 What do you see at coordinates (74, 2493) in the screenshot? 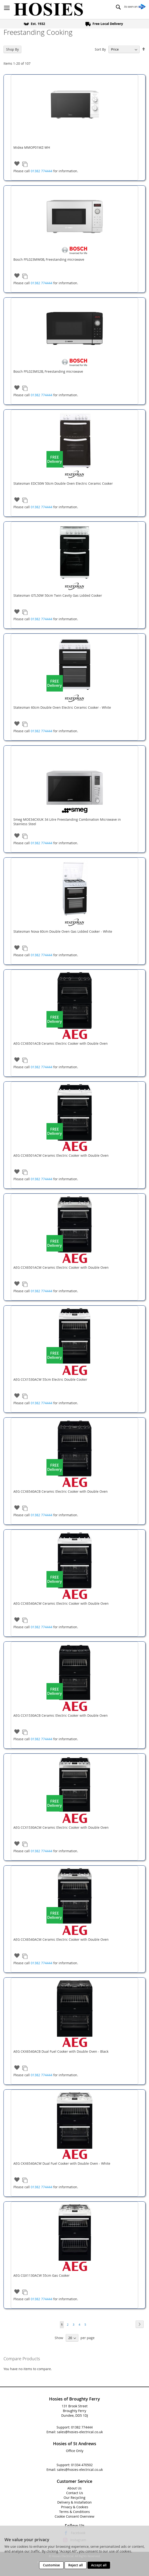
I see `Contact Us` at bounding box center [74, 2493].